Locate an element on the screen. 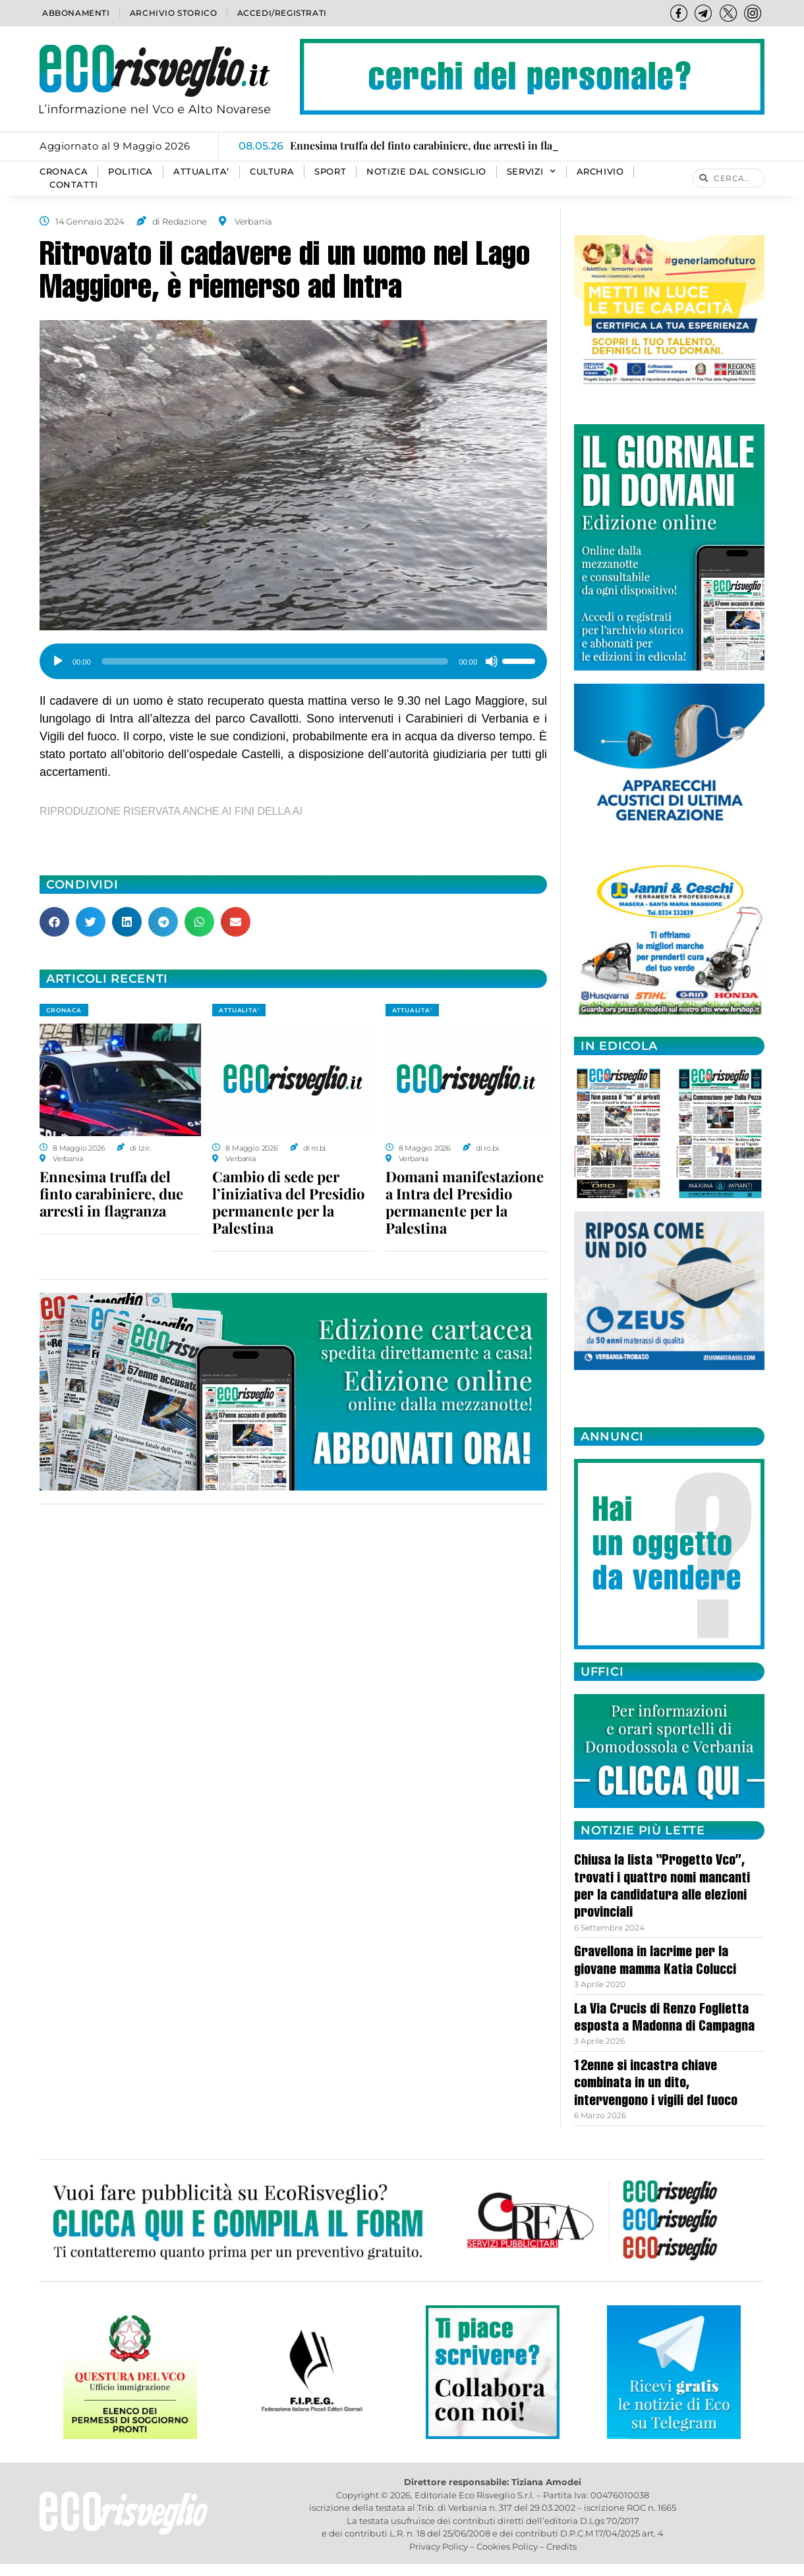  [Play] is located at coordinates (58, 661).